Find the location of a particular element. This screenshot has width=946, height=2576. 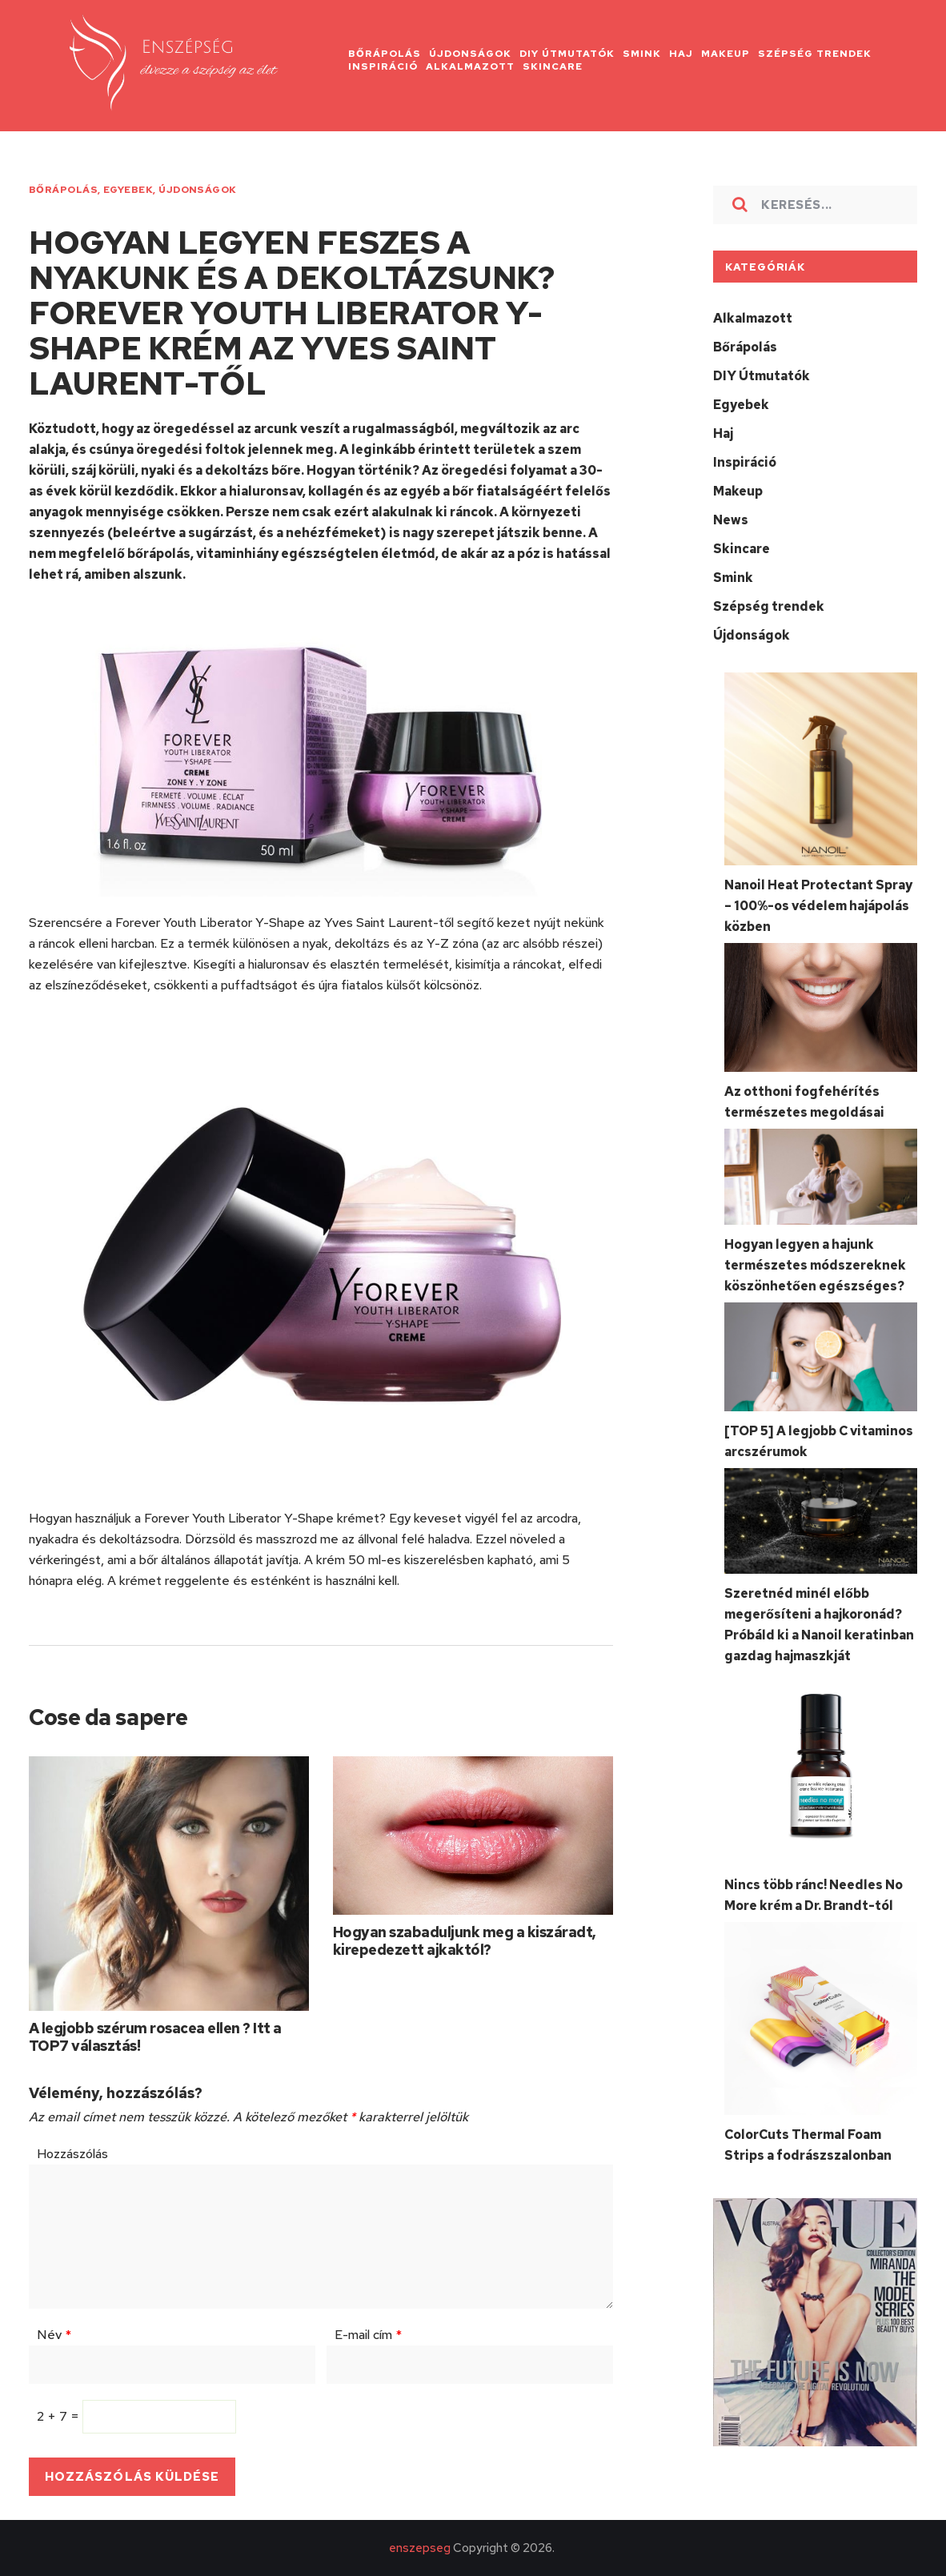

Egyebek is located at coordinates (128, 189).